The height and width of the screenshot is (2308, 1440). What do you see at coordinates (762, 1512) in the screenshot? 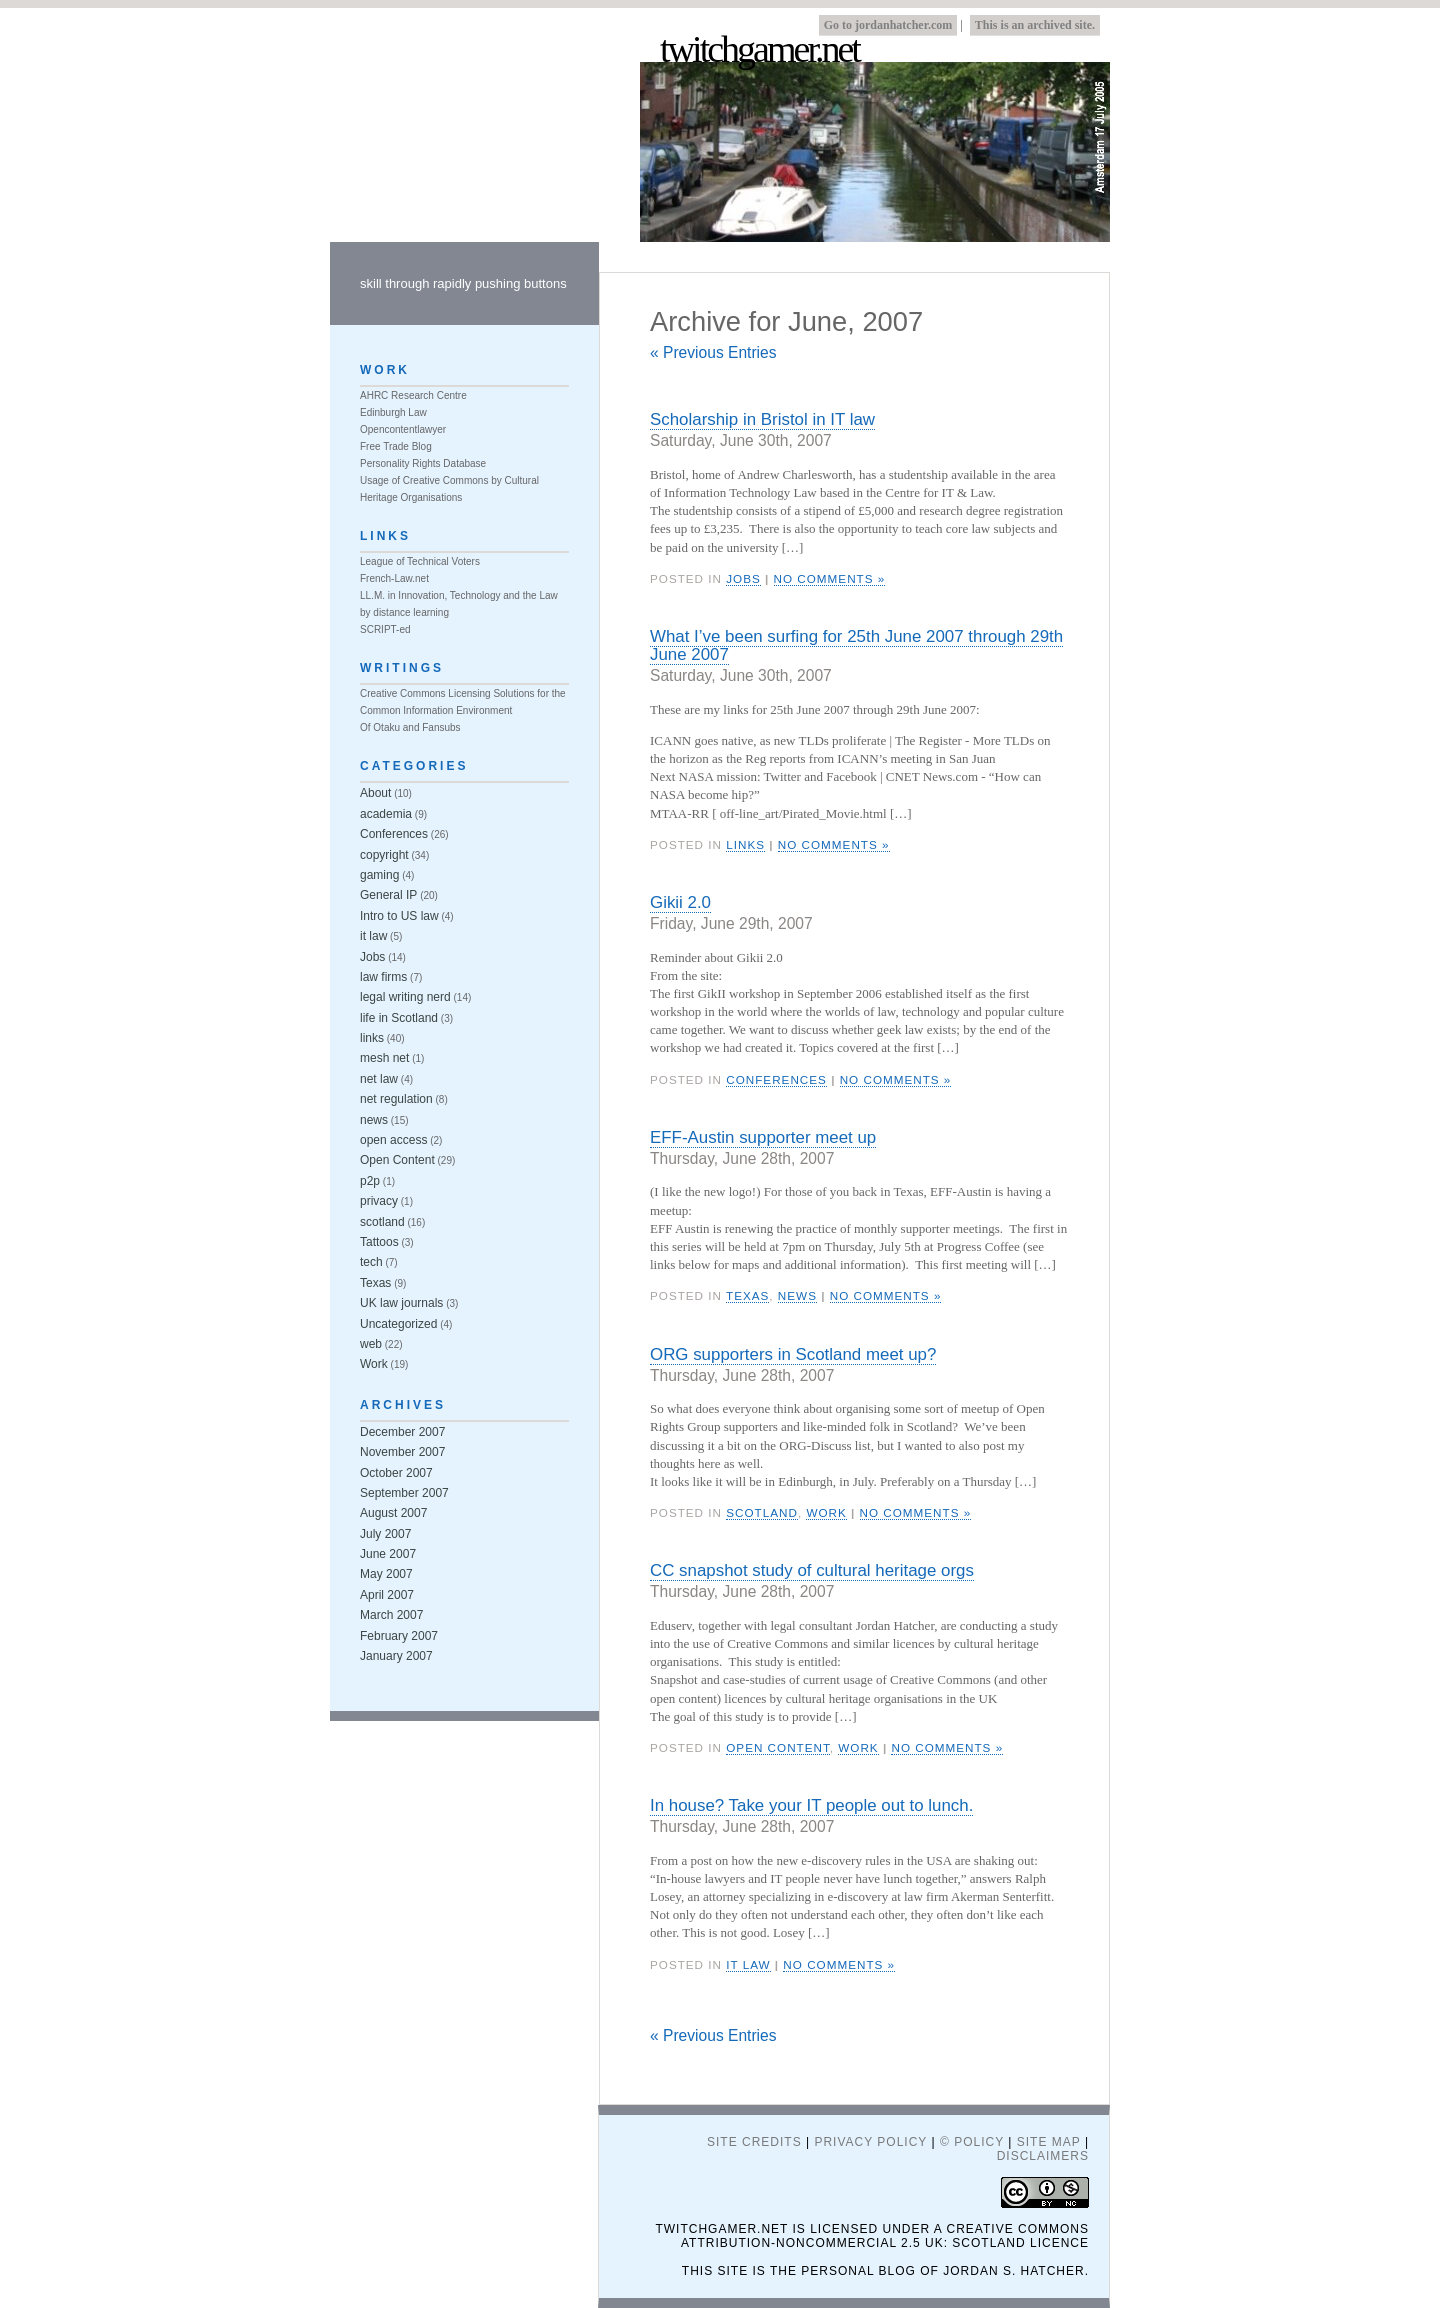
I see `scotland` at bounding box center [762, 1512].